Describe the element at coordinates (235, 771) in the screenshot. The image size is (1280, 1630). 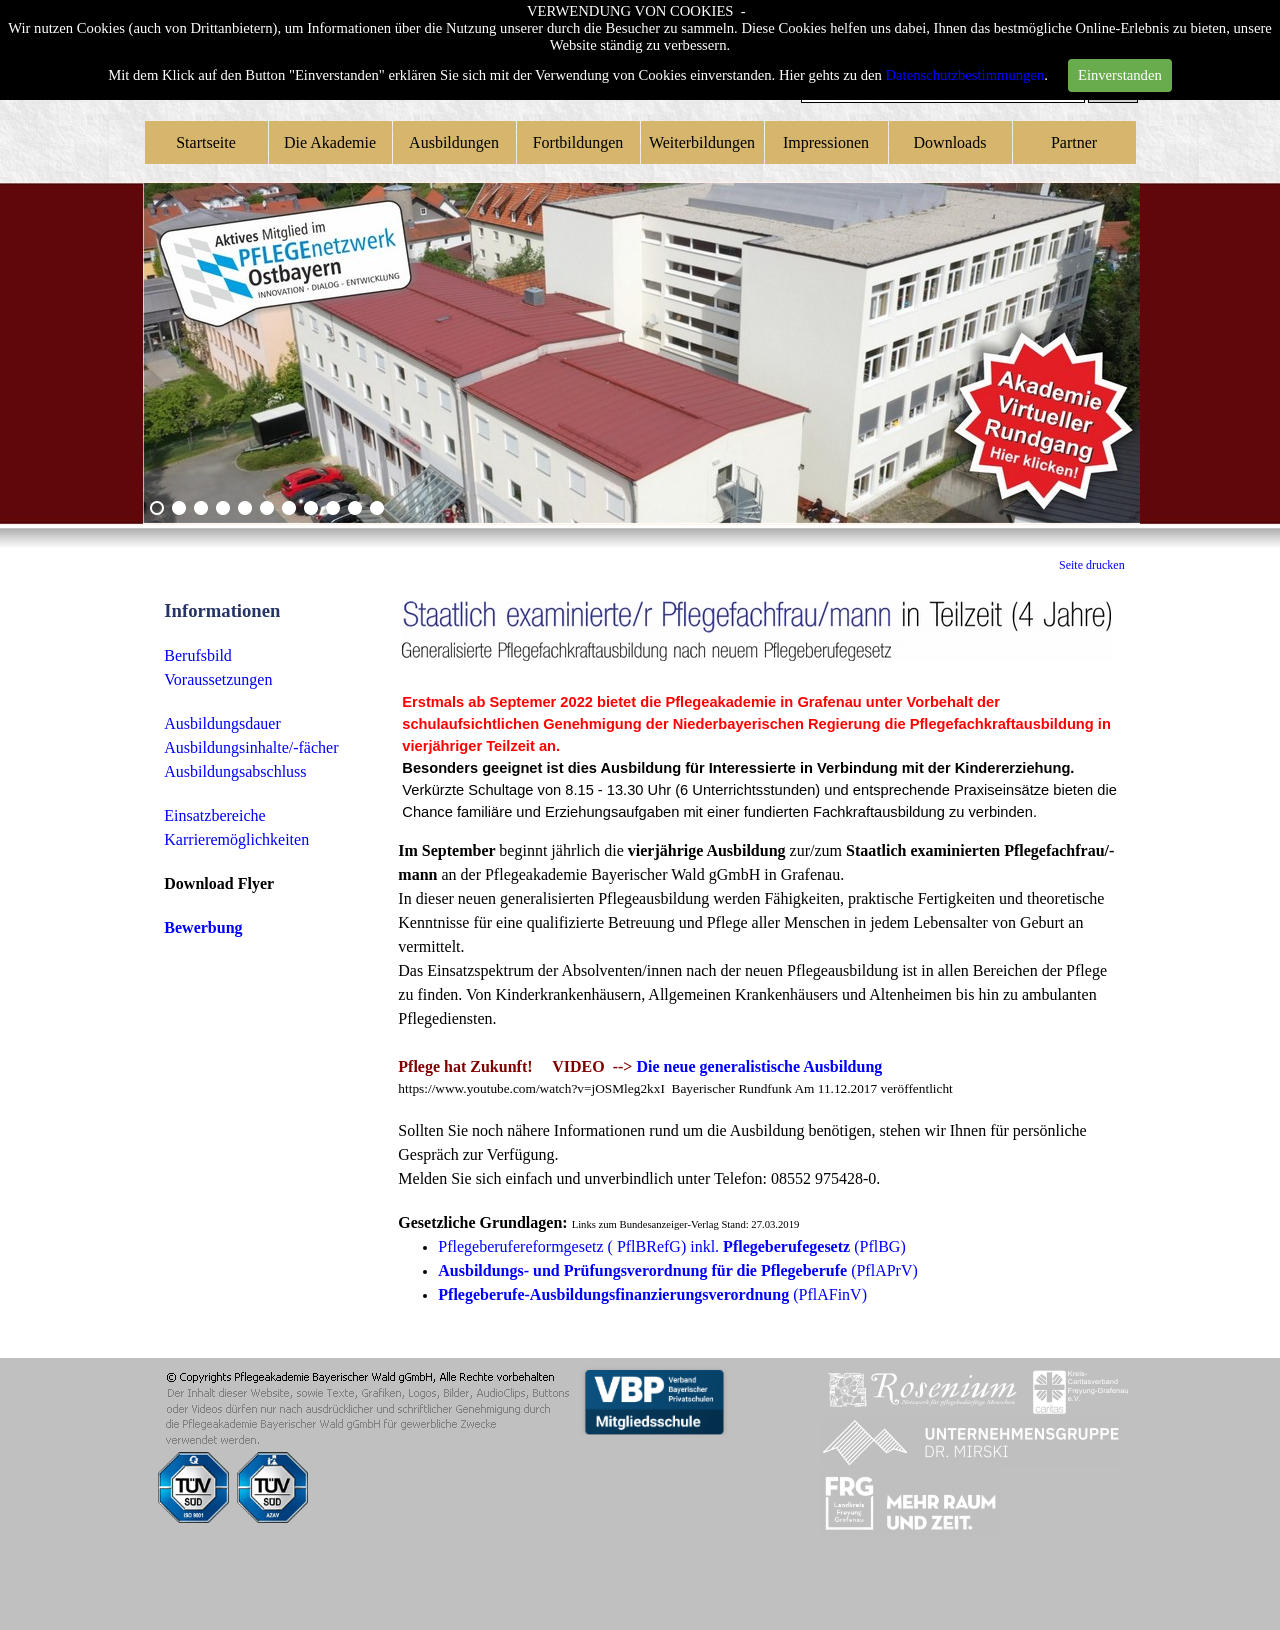
I see `Ausbildungsabschluss` at that location.